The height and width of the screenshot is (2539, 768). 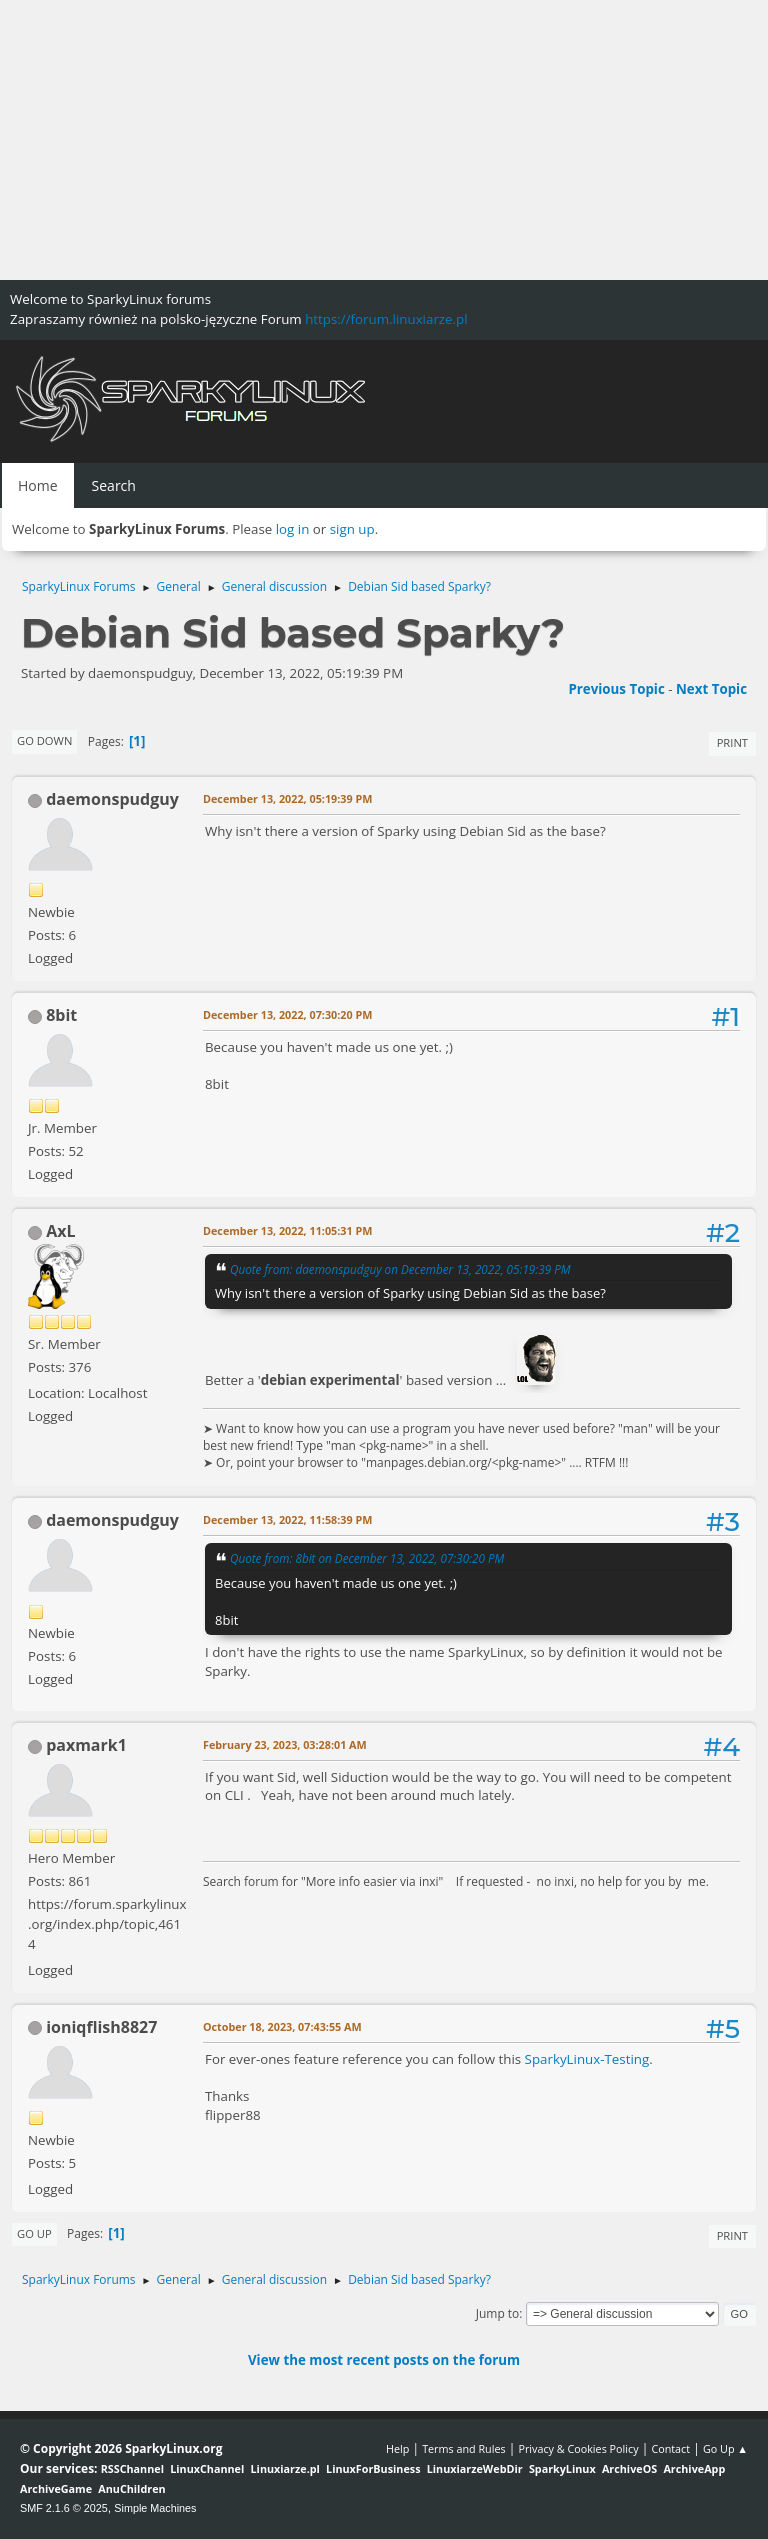 I want to click on ArchiveOS, so click(x=629, y=2468).